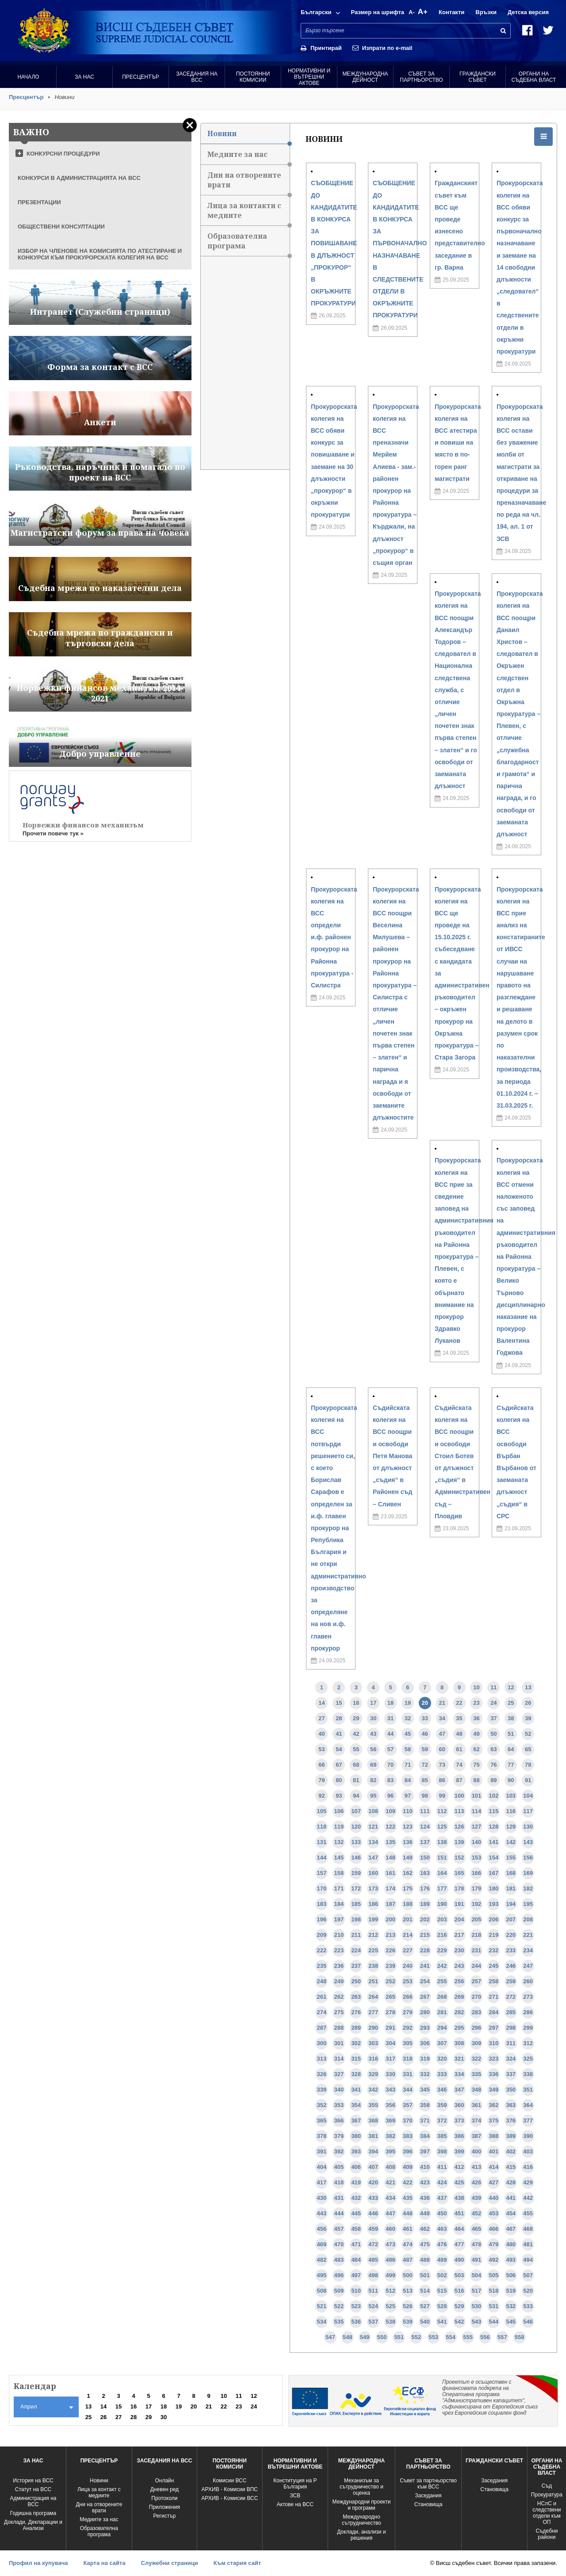  I want to click on 300, so click(322, 2043).